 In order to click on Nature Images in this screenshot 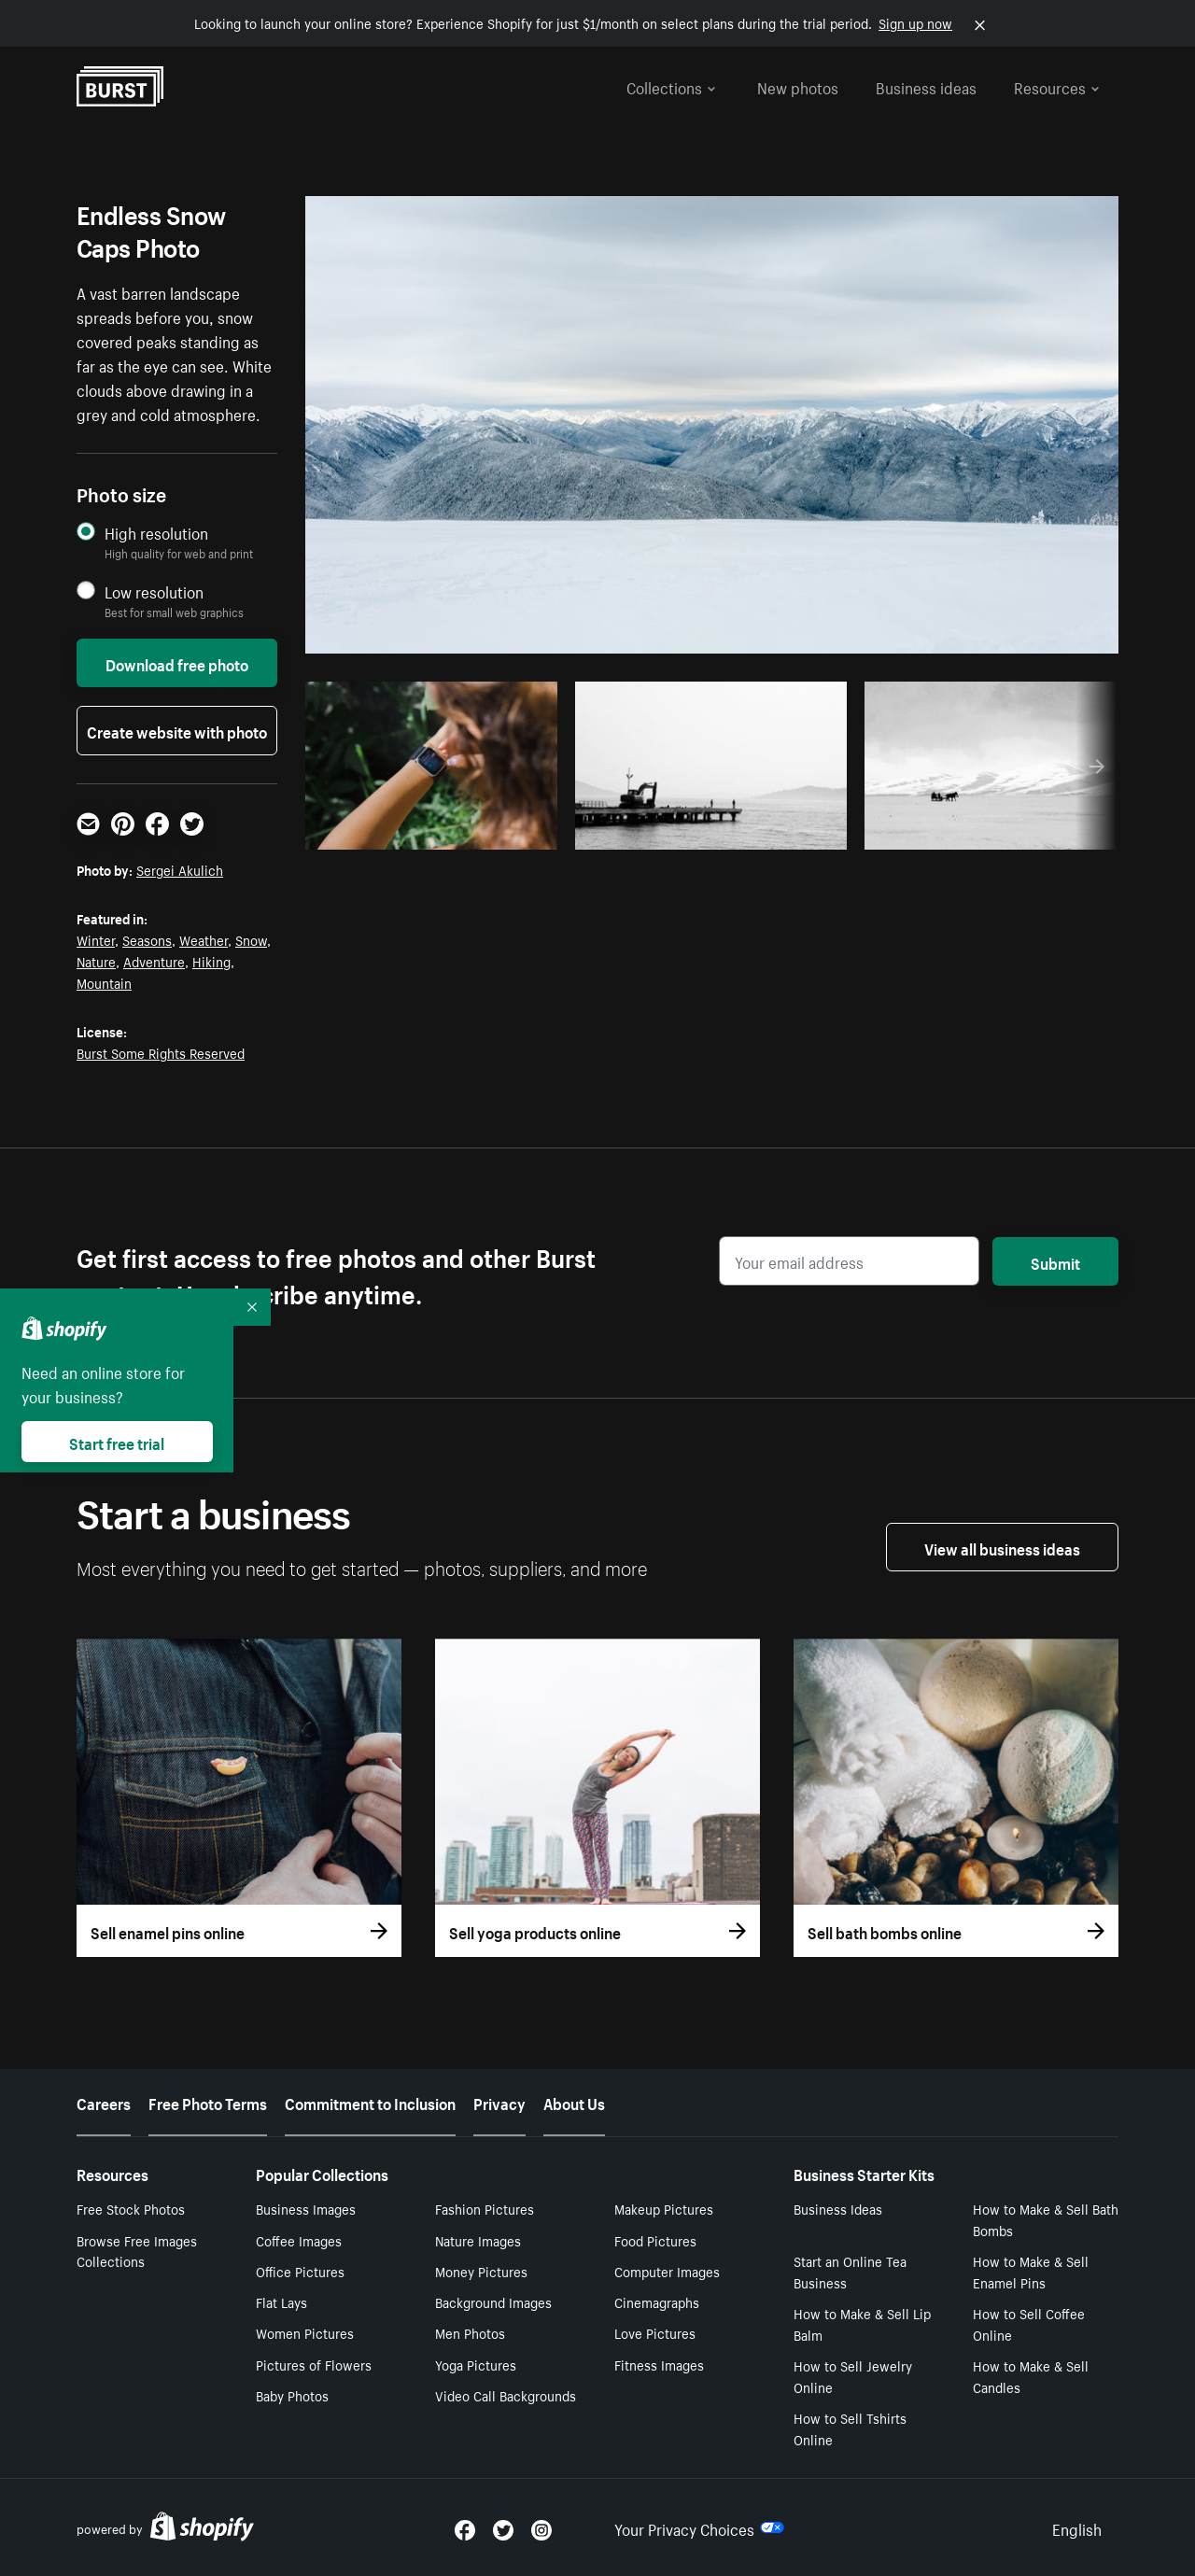, I will do `click(478, 2240)`.